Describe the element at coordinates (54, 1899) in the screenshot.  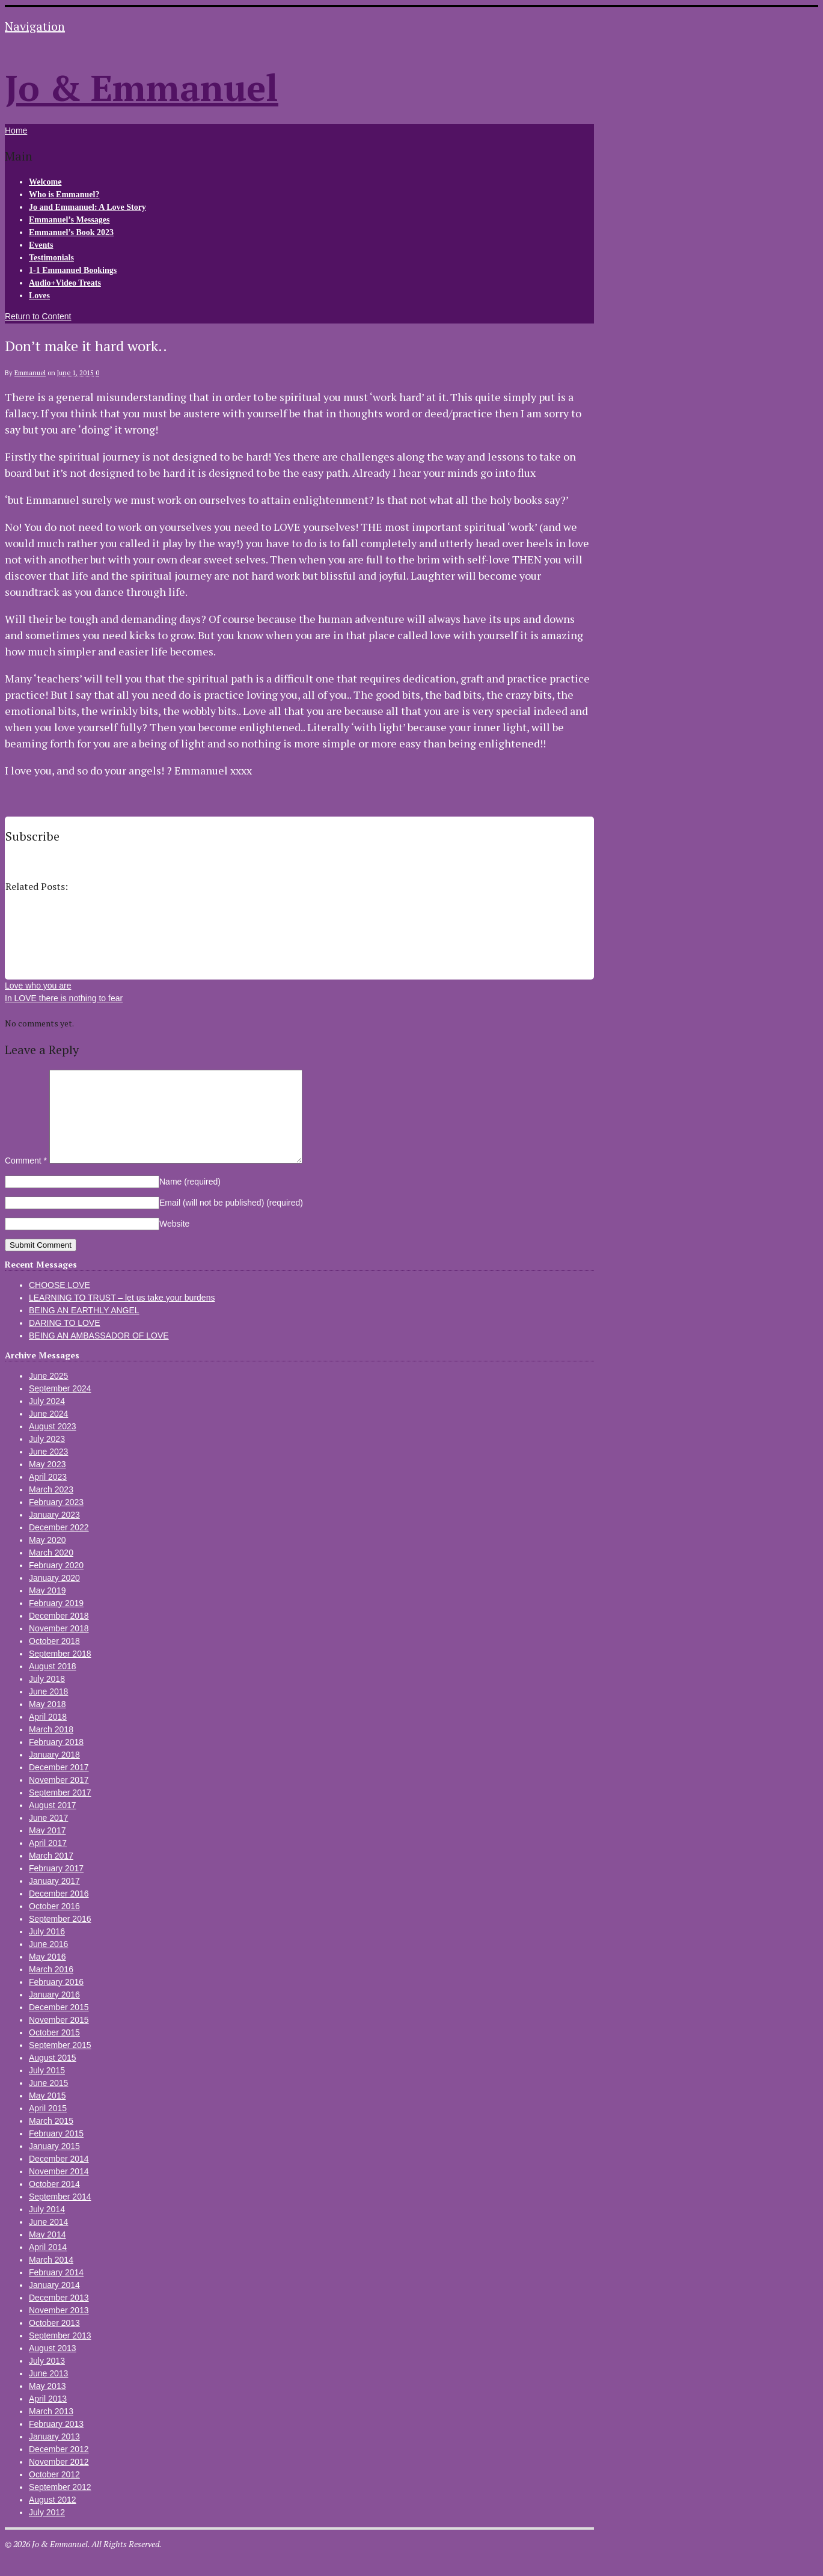
I see `January 2017` at that location.